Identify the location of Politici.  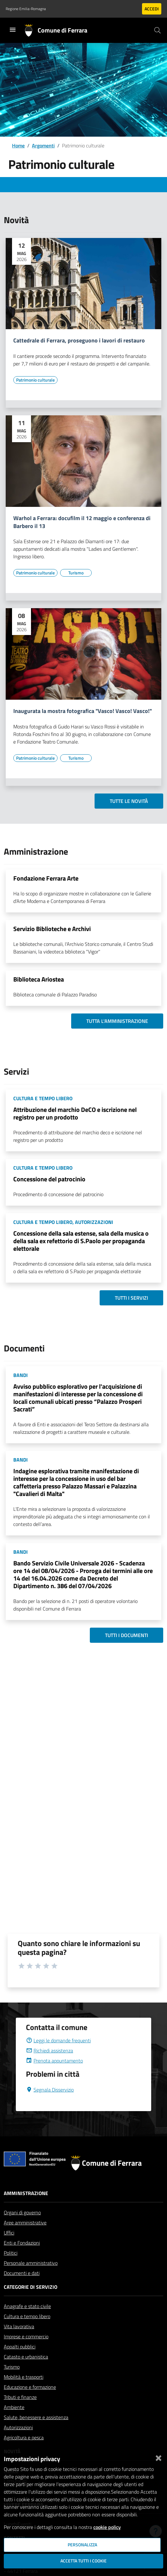
(10, 2253).